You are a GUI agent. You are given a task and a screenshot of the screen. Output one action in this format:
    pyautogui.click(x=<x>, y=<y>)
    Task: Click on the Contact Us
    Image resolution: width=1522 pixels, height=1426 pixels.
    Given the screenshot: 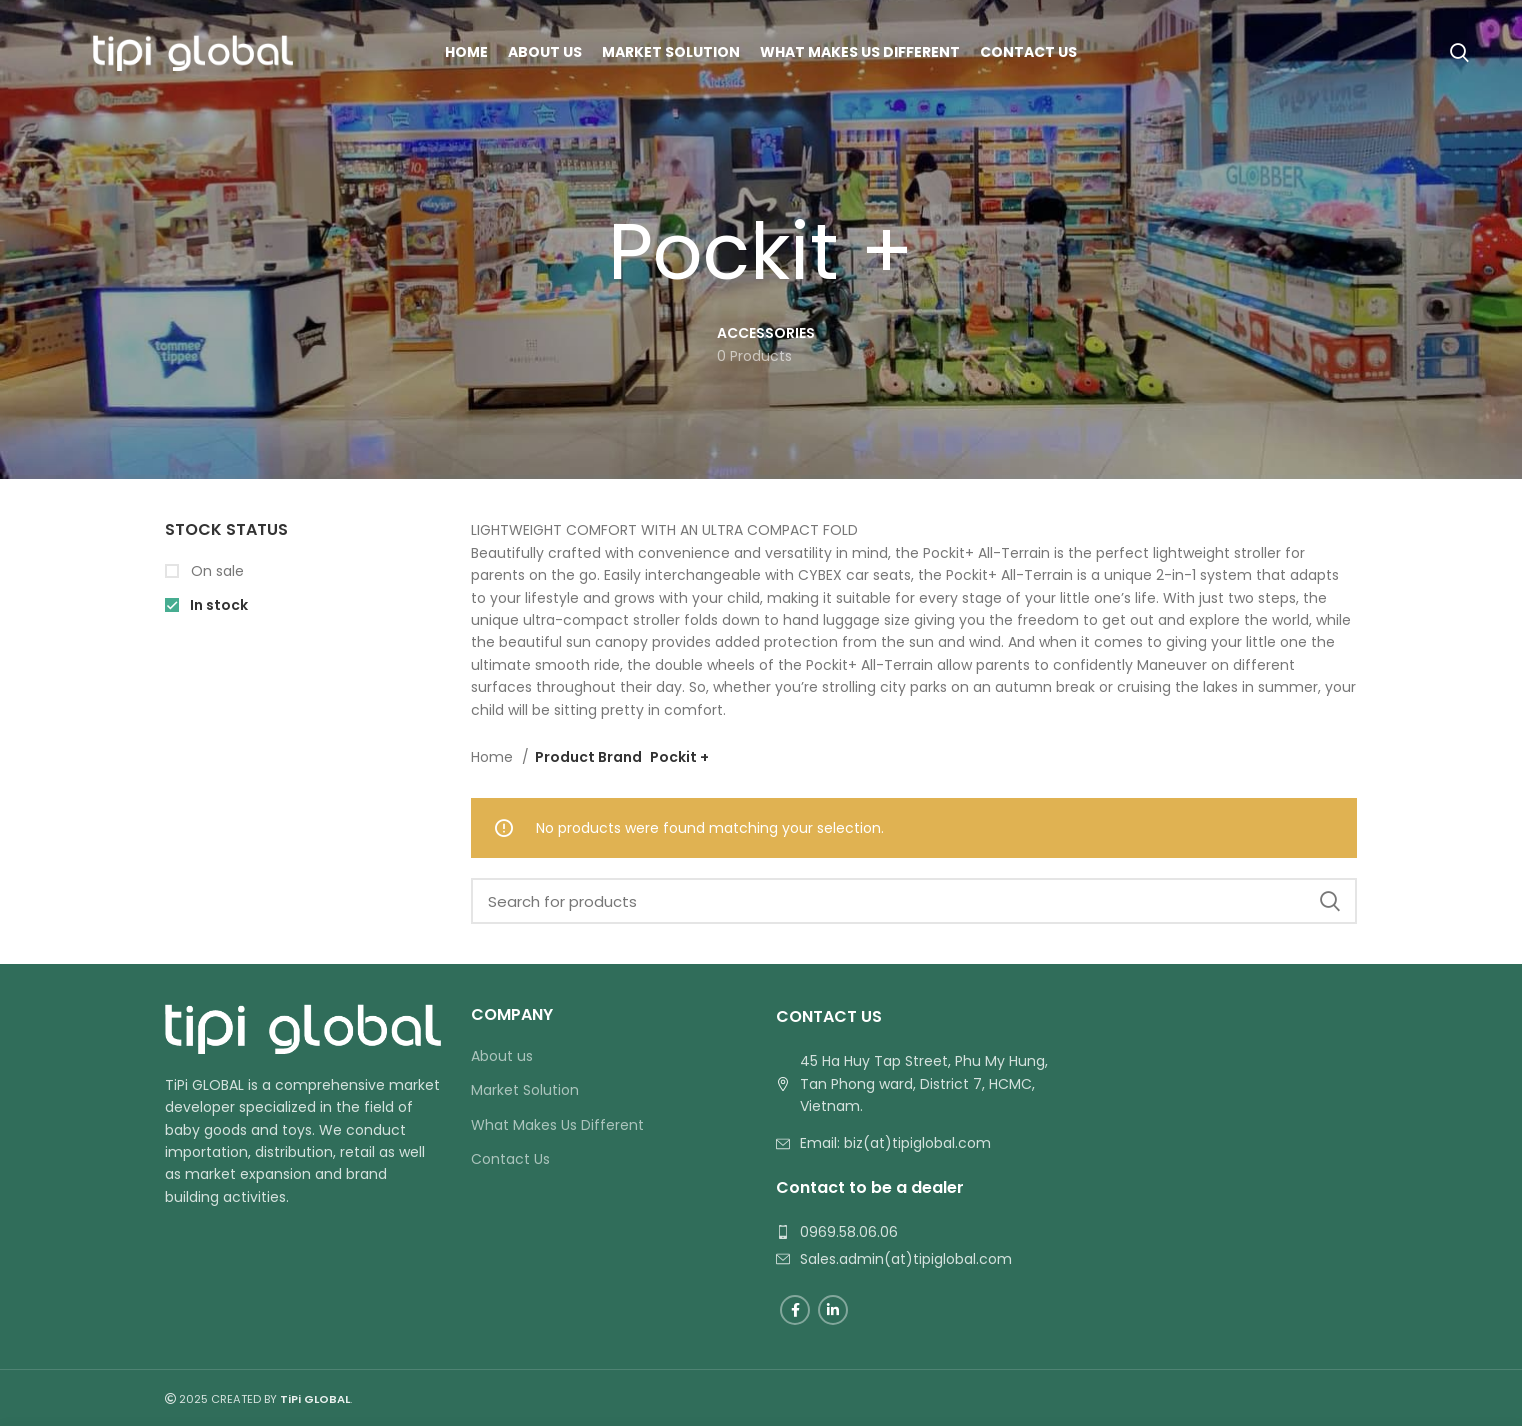 What is the action you would take?
    pyautogui.click(x=510, y=1159)
    